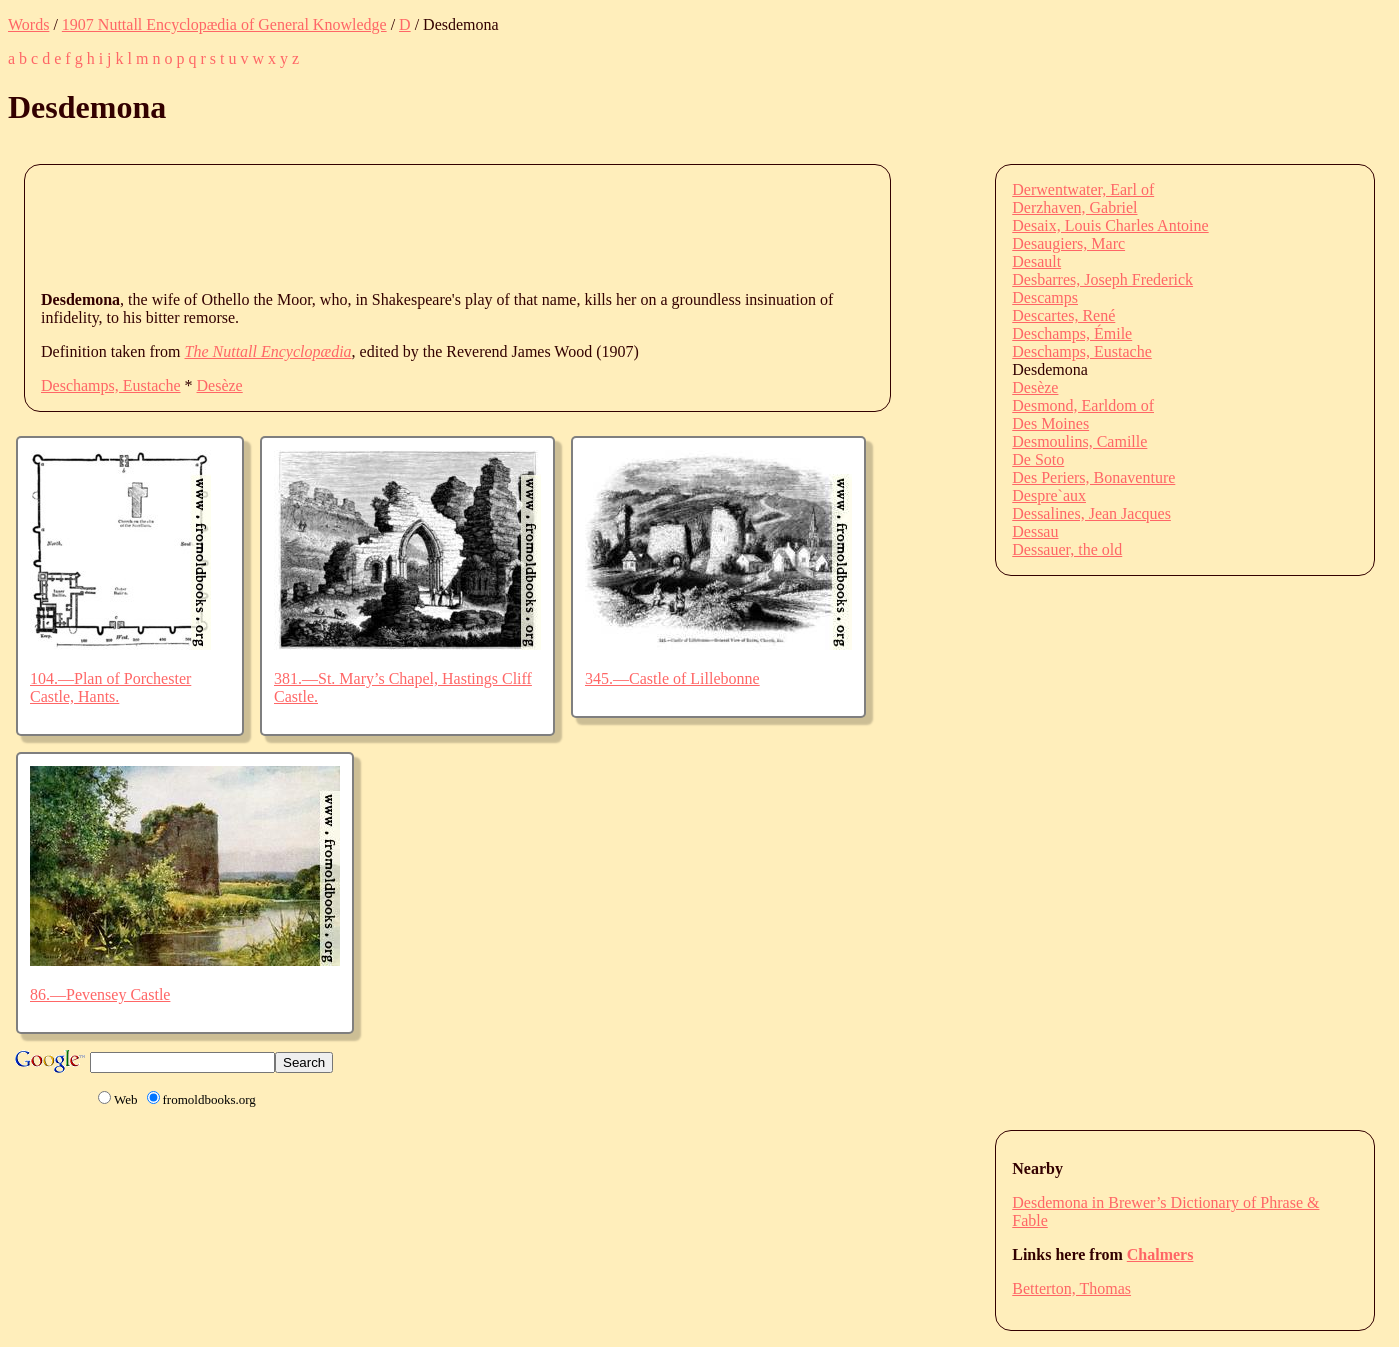 The height and width of the screenshot is (1347, 1399). What do you see at coordinates (1102, 279) in the screenshot?
I see `Desbarres, Joseph Frederick` at bounding box center [1102, 279].